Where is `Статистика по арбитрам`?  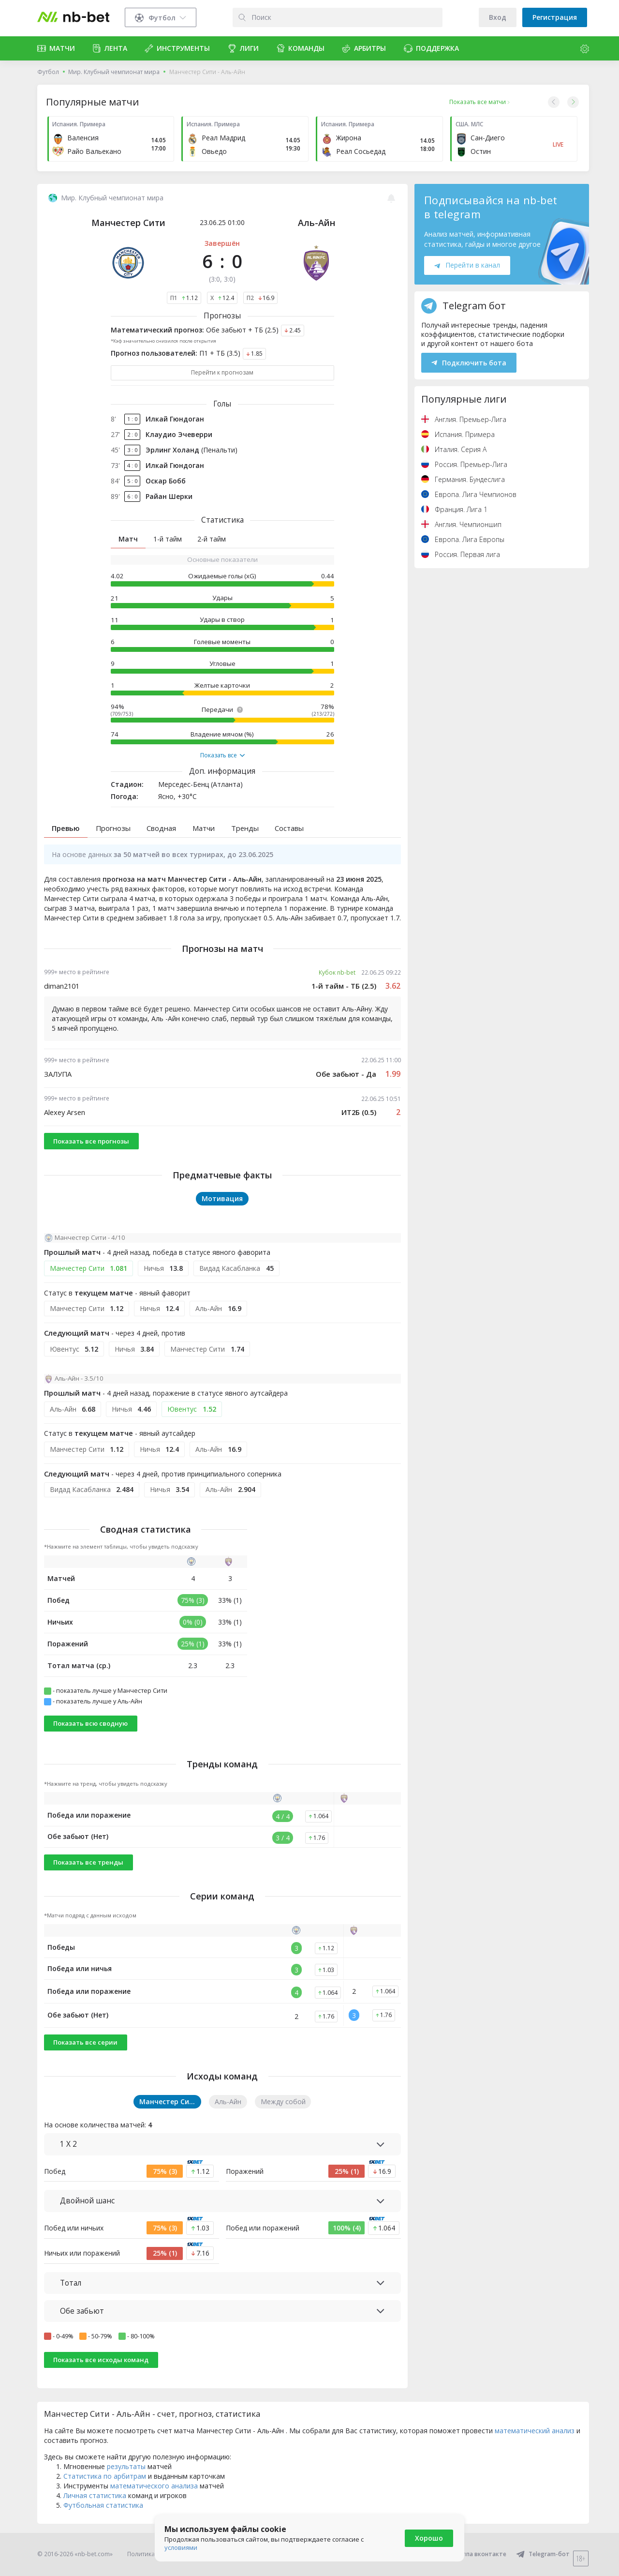 Статистика по арбитрам is located at coordinates (104, 2476).